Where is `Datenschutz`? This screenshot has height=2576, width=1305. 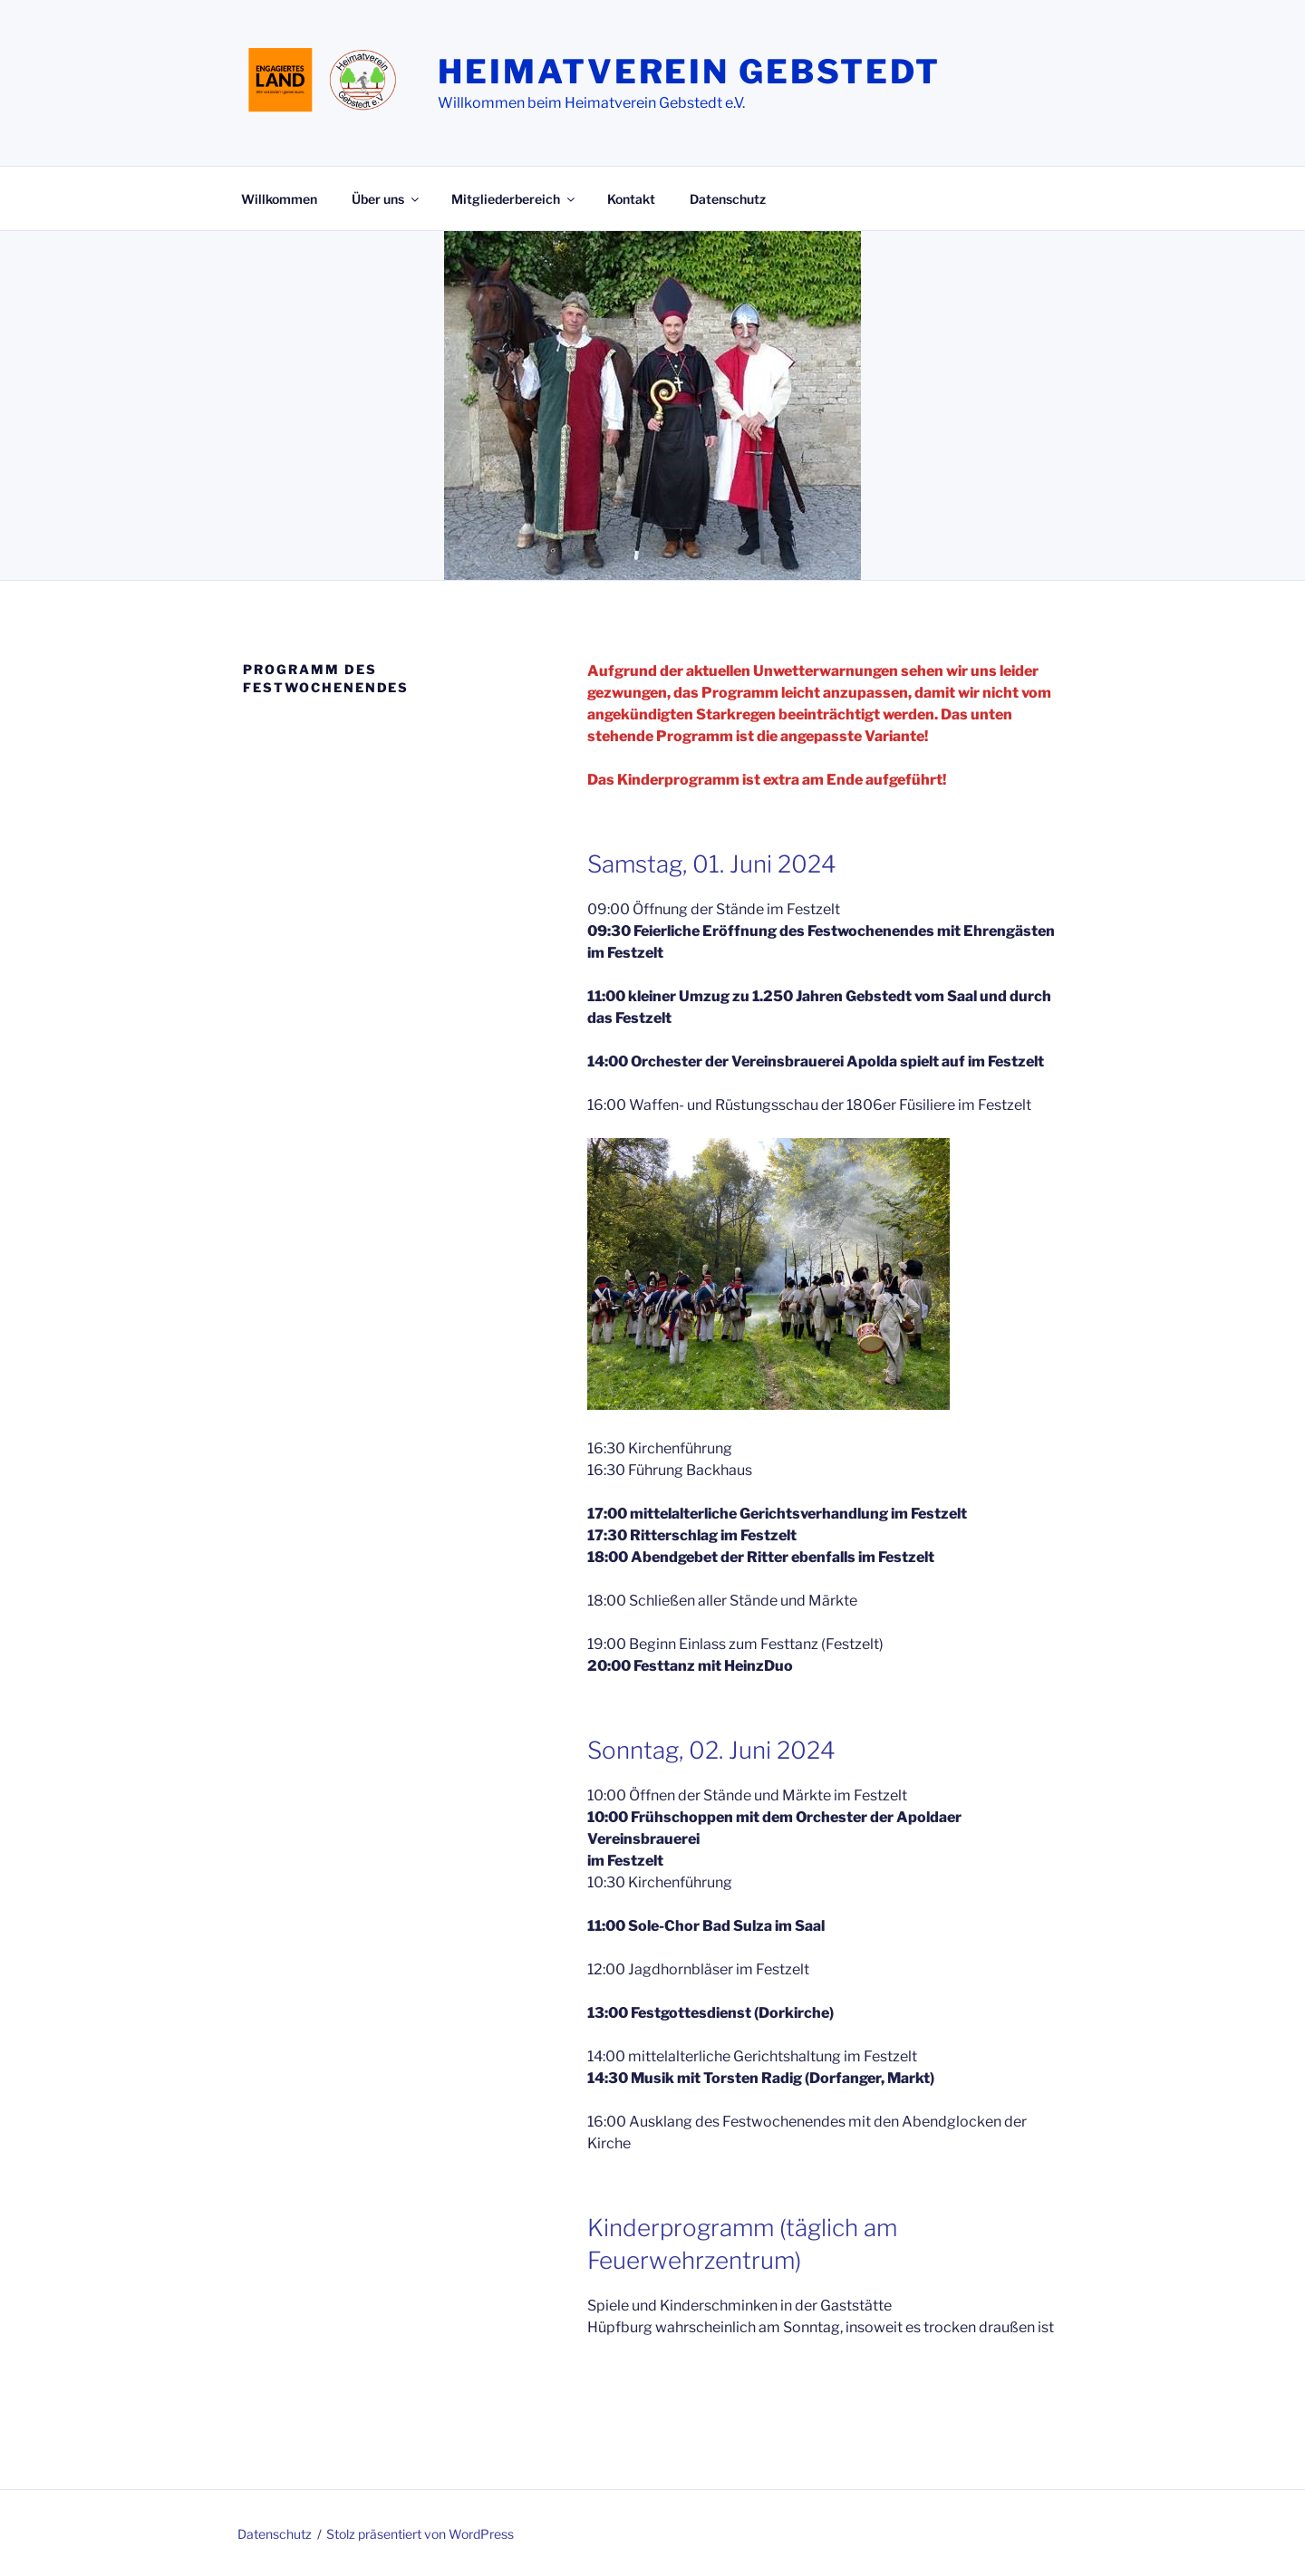 Datenschutz is located at coordinates (728, 199).